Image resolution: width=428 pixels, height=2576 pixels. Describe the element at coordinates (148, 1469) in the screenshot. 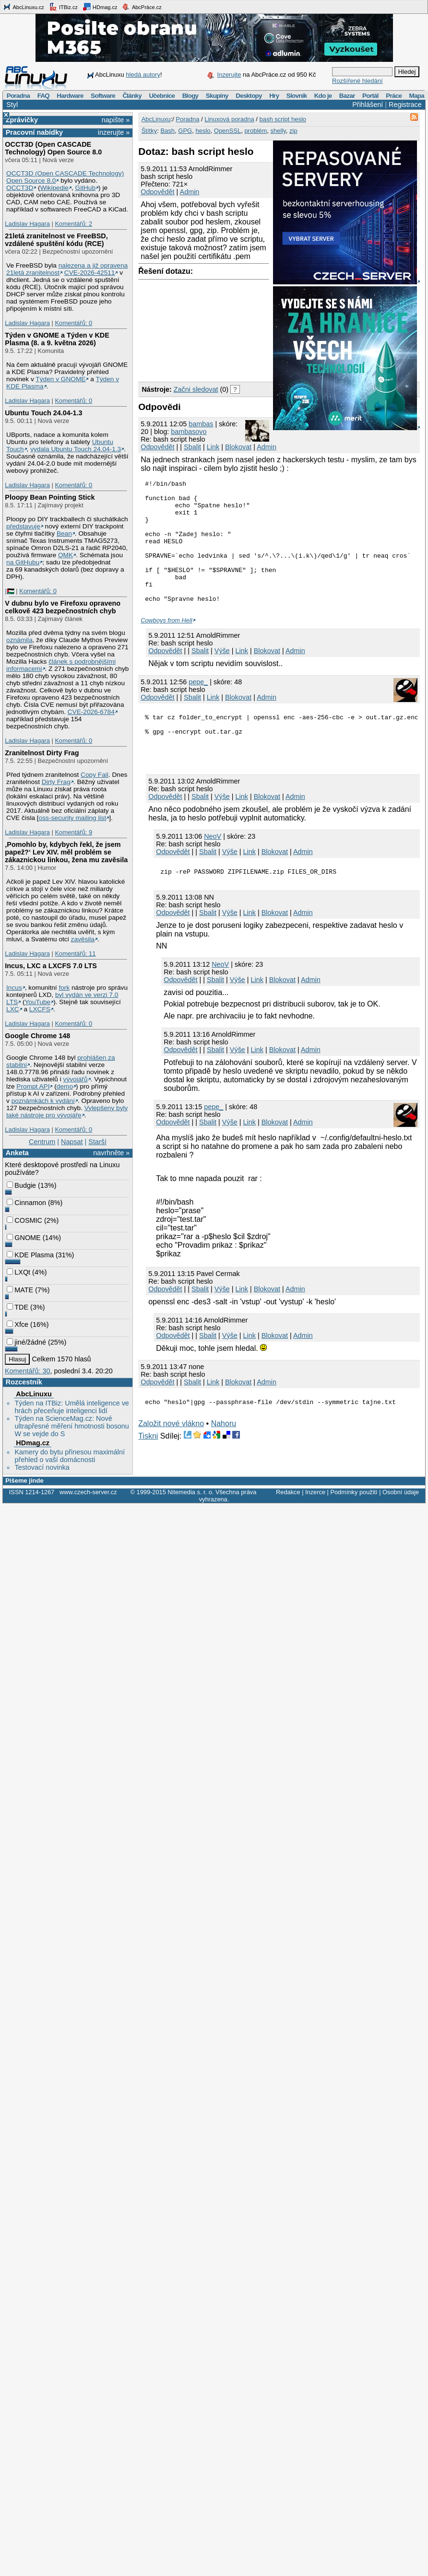

I see `Tiskni` at that location.